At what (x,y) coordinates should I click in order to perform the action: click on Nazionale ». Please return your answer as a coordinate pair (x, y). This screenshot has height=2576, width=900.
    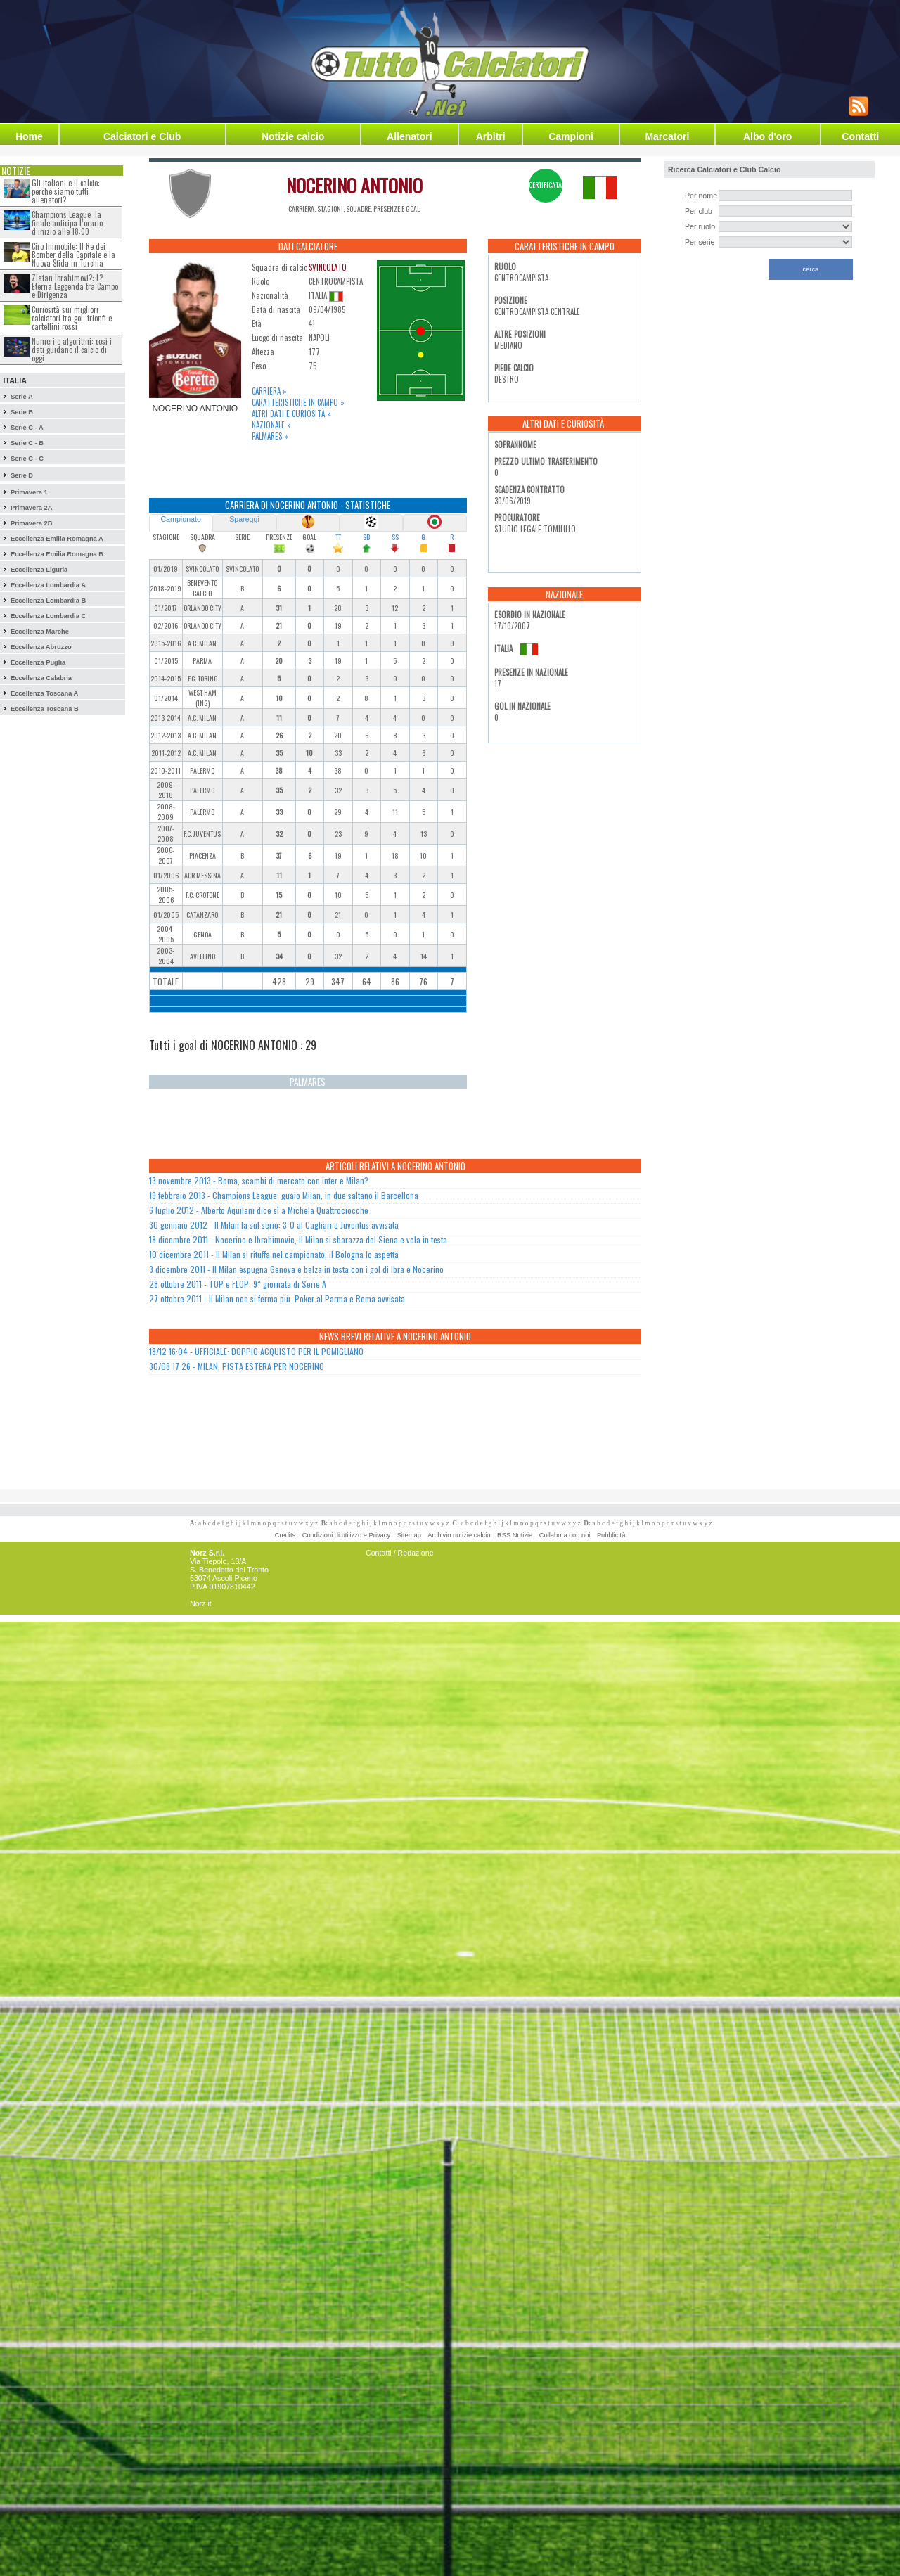
    Looking at the image, I should click on (271, 424).